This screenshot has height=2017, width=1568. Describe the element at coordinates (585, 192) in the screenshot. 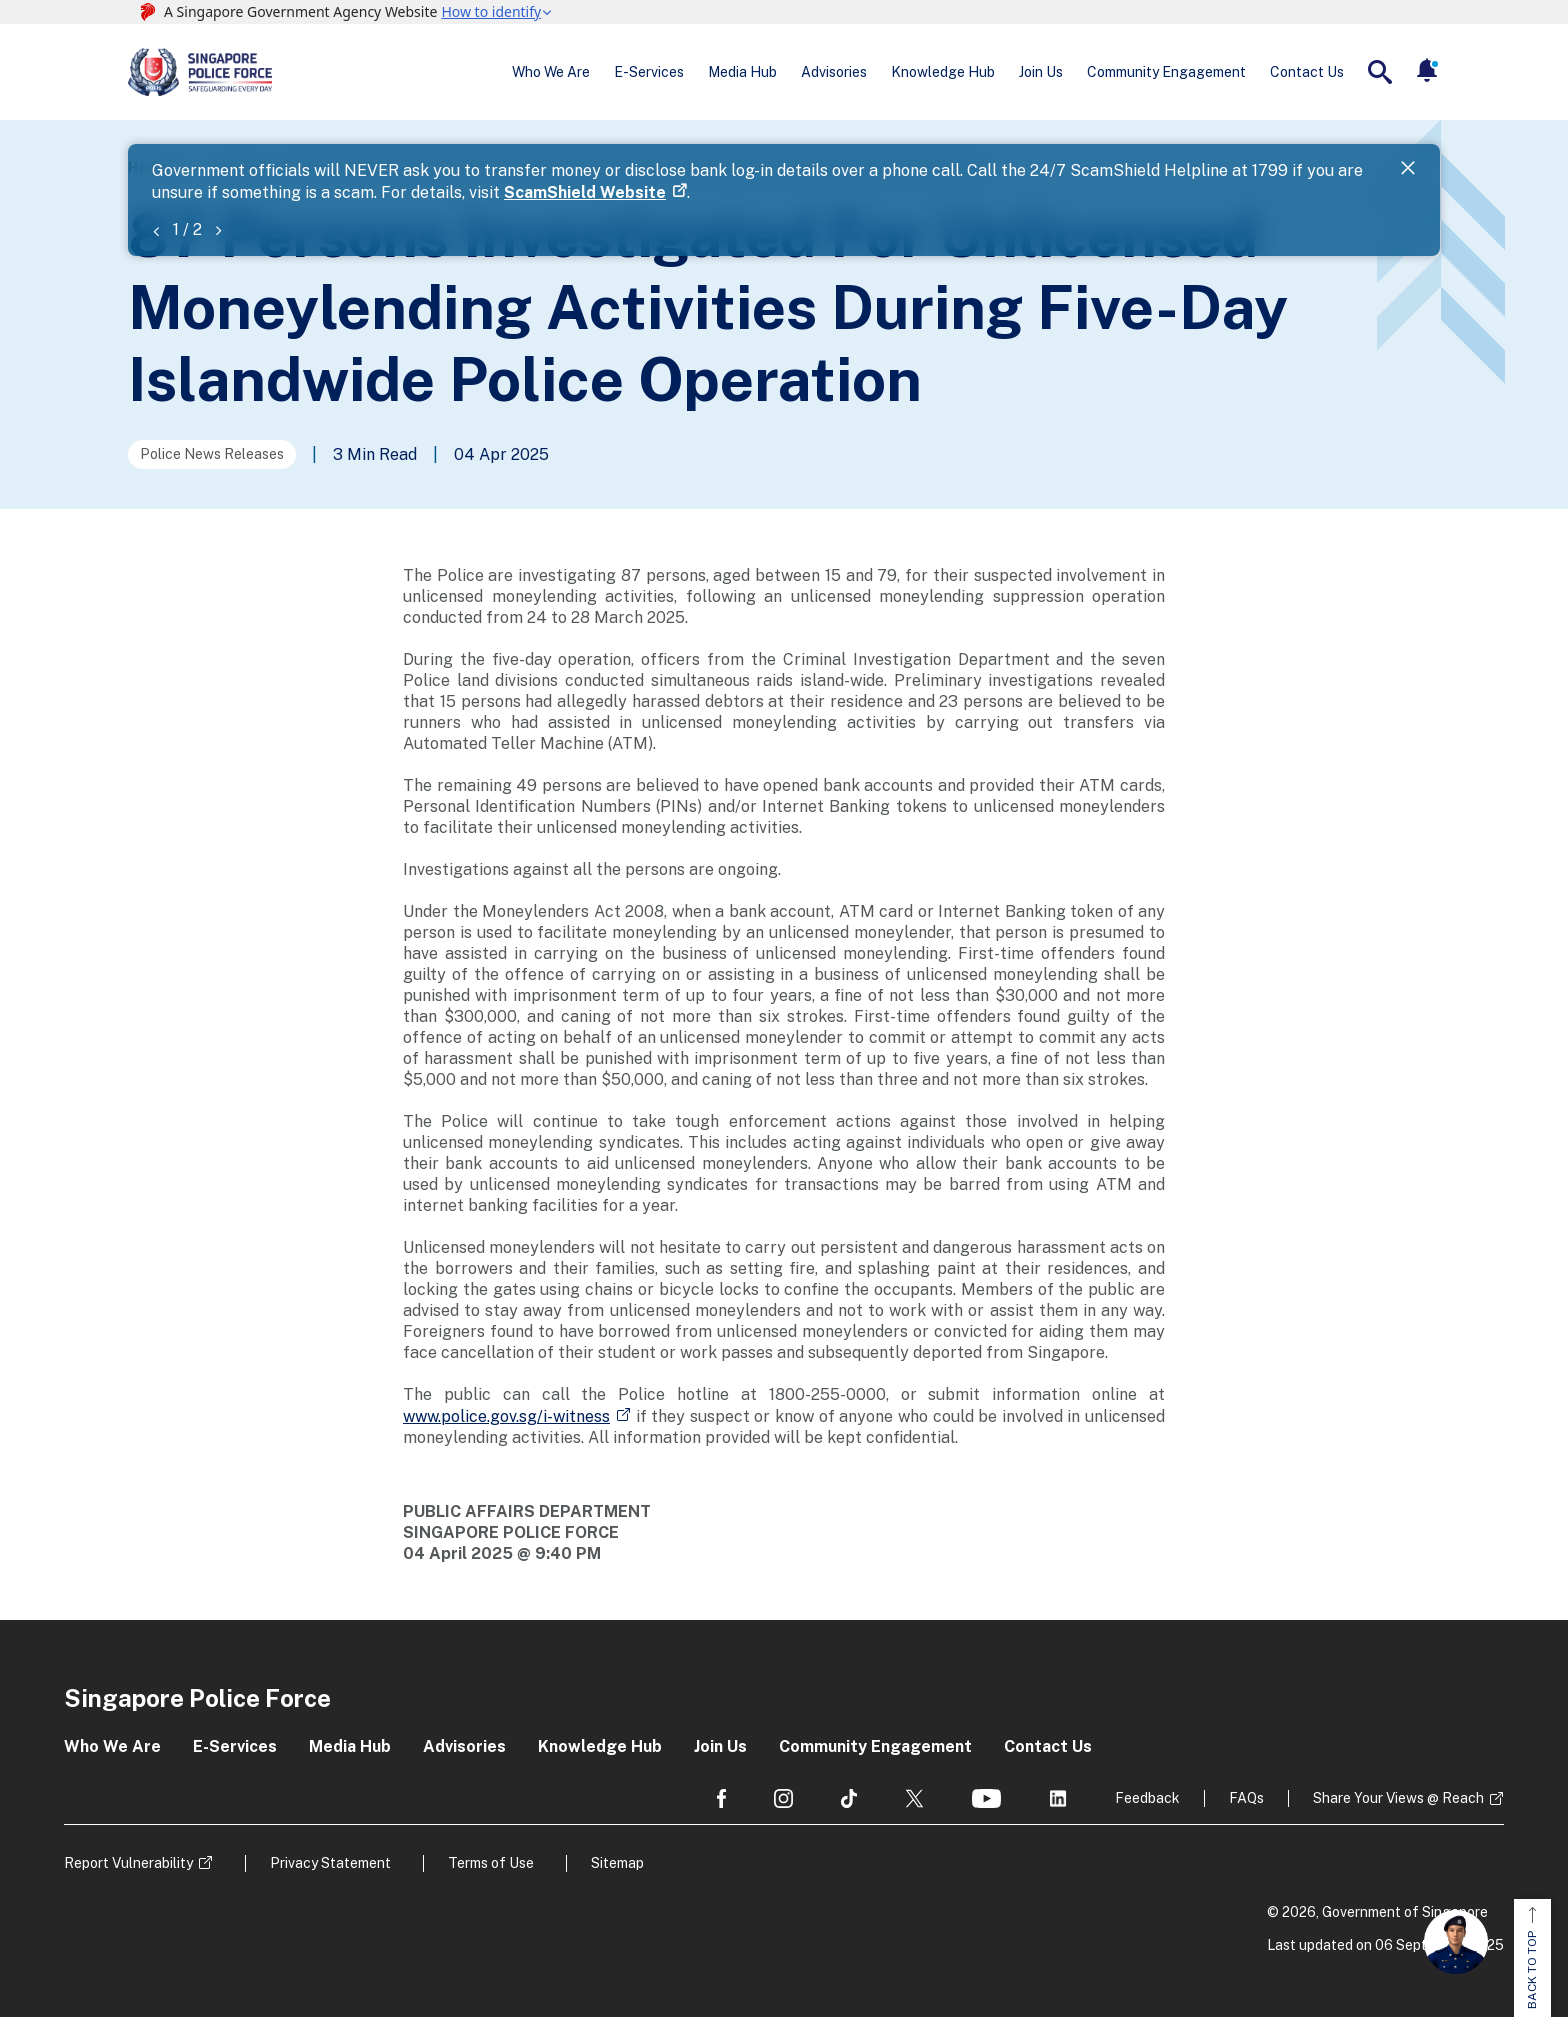

I see `ScamShield Website` at that location.